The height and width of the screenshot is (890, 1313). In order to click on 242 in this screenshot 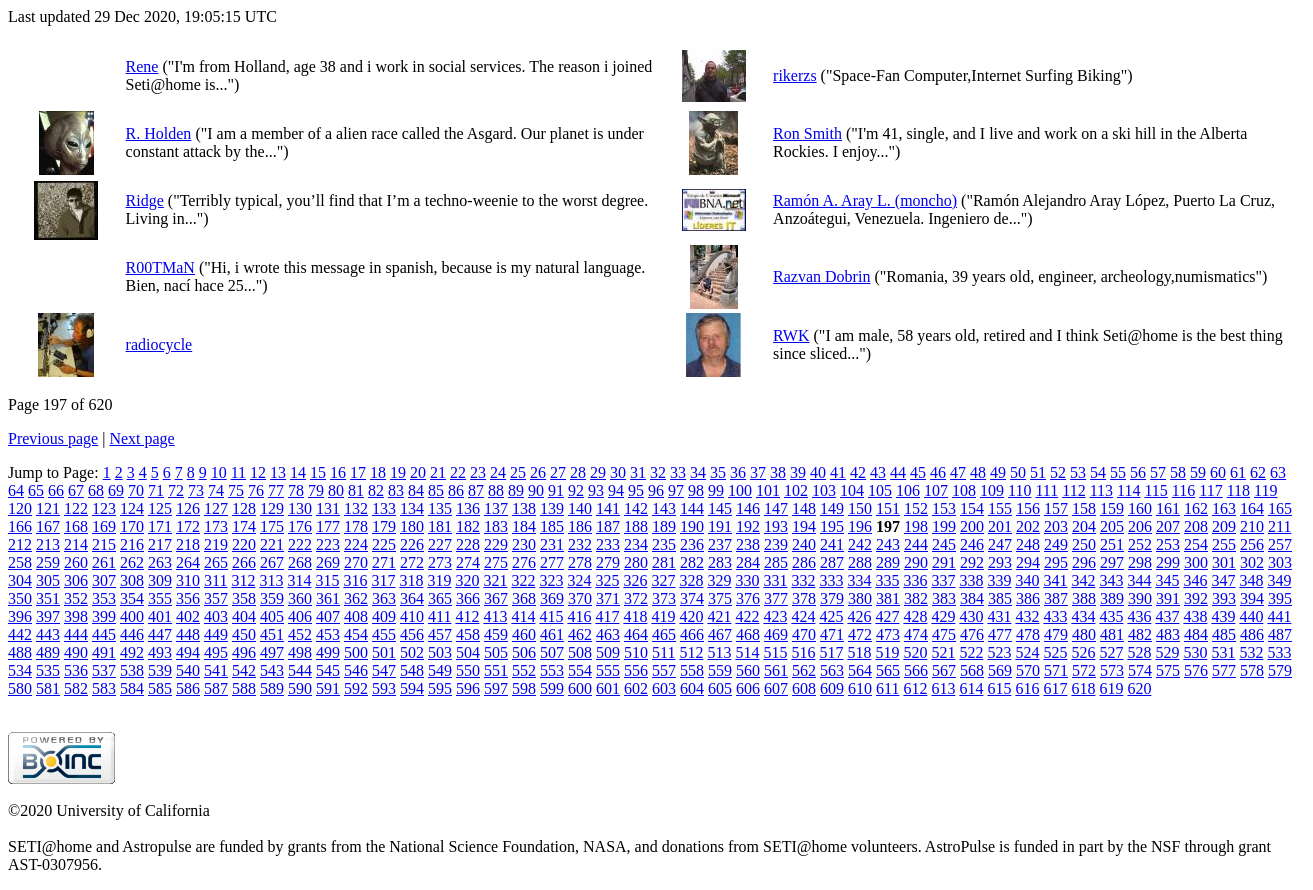, I will do `click(860, 544)`.